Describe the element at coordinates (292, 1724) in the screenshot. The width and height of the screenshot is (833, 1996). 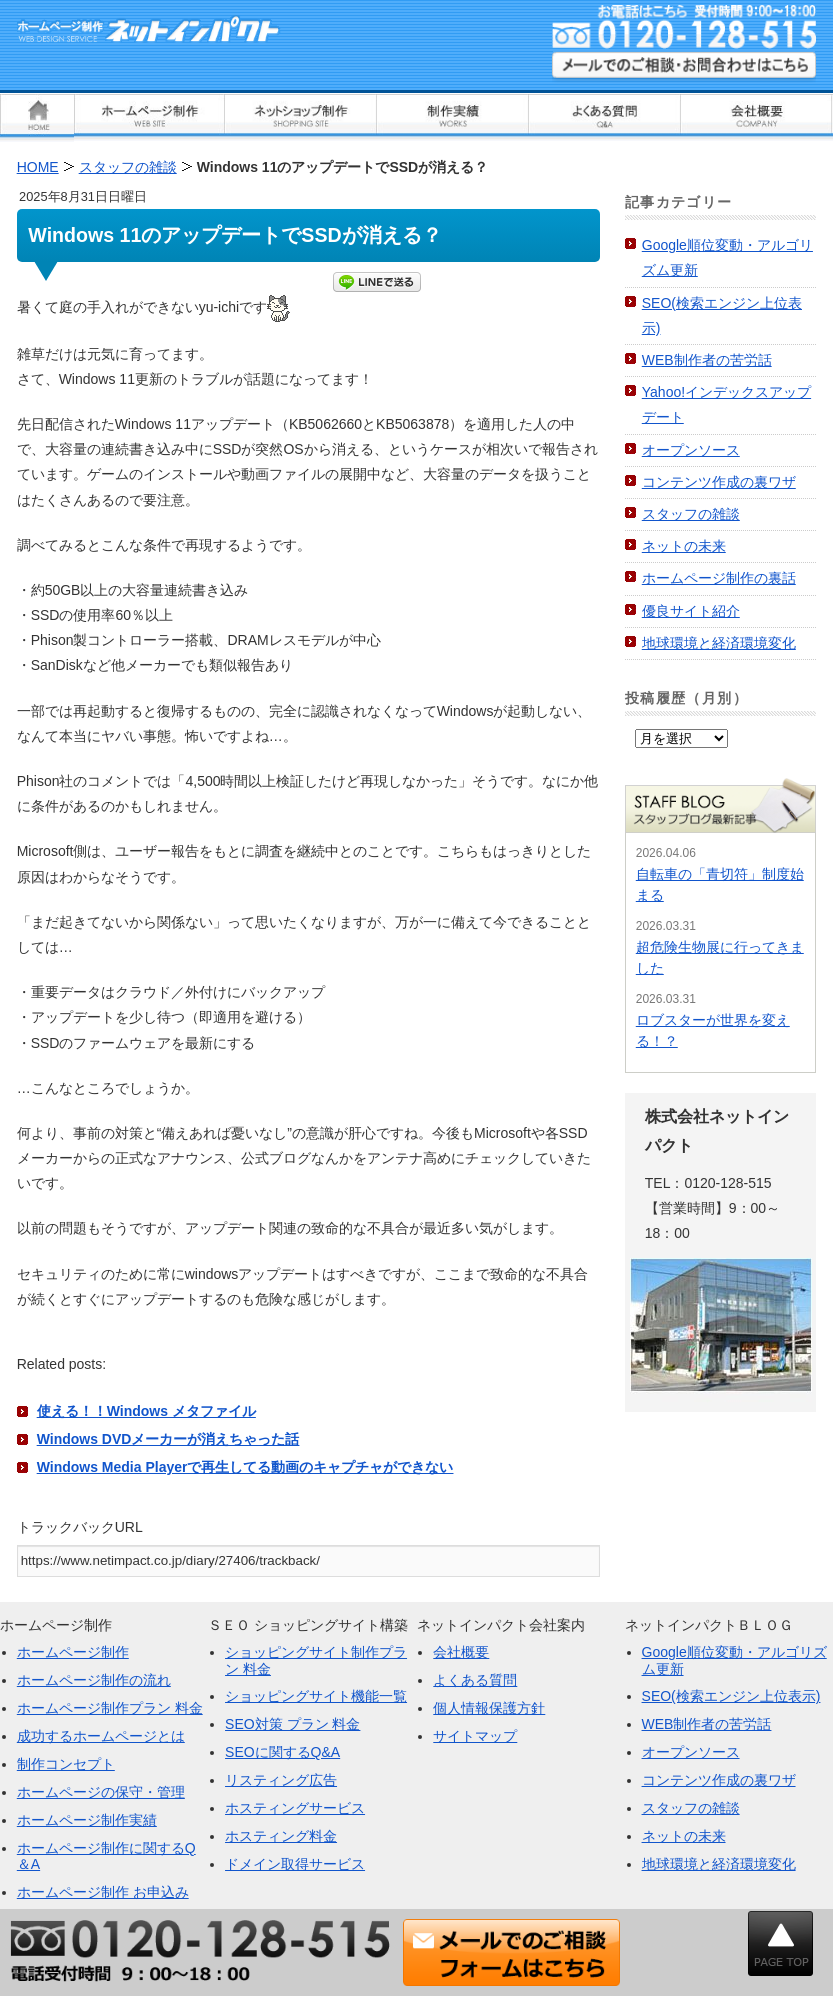
I see `SEO対策 プラン 料金` at that location.